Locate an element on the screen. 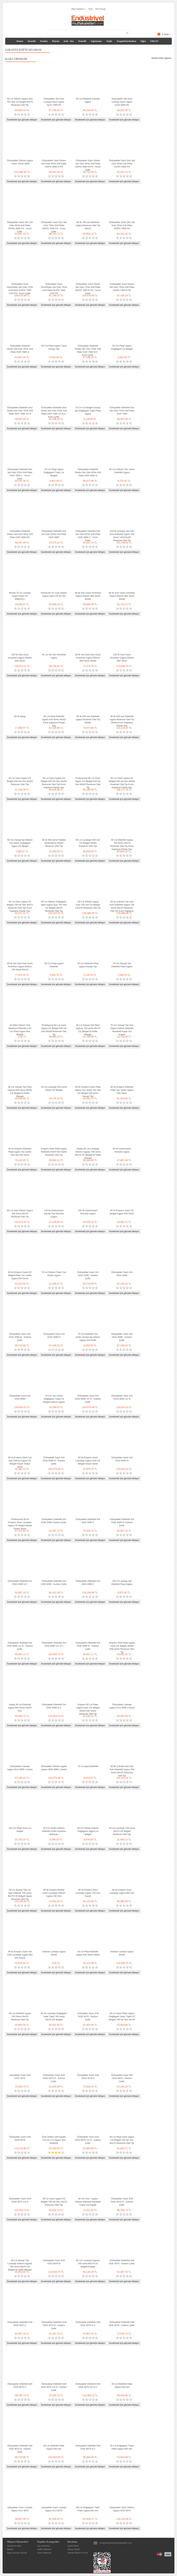  Öztiryakiler Gazlı Gril OGG 8090 1/2 N is located at coordinates (122, 1397).